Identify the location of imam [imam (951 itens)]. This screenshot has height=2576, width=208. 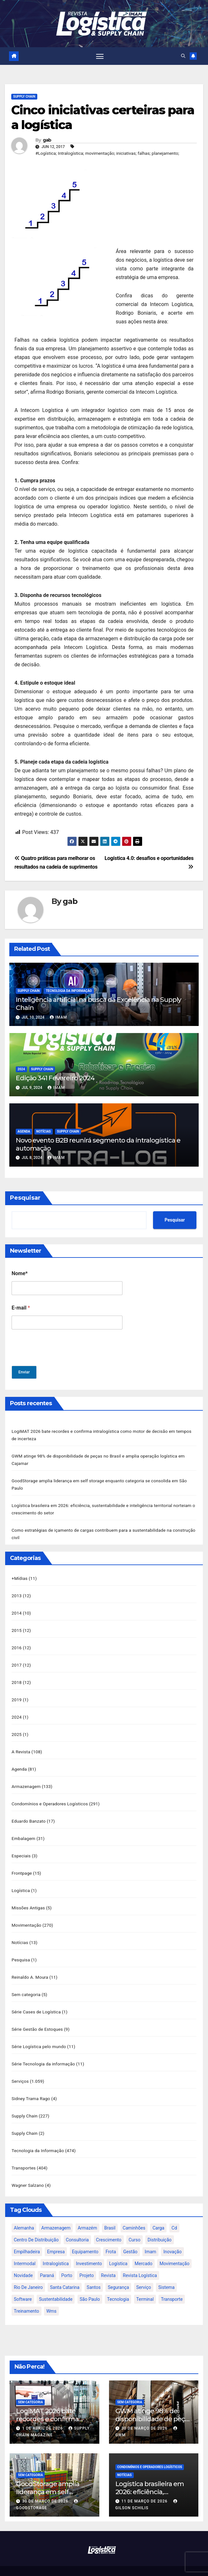
(150, 2237).